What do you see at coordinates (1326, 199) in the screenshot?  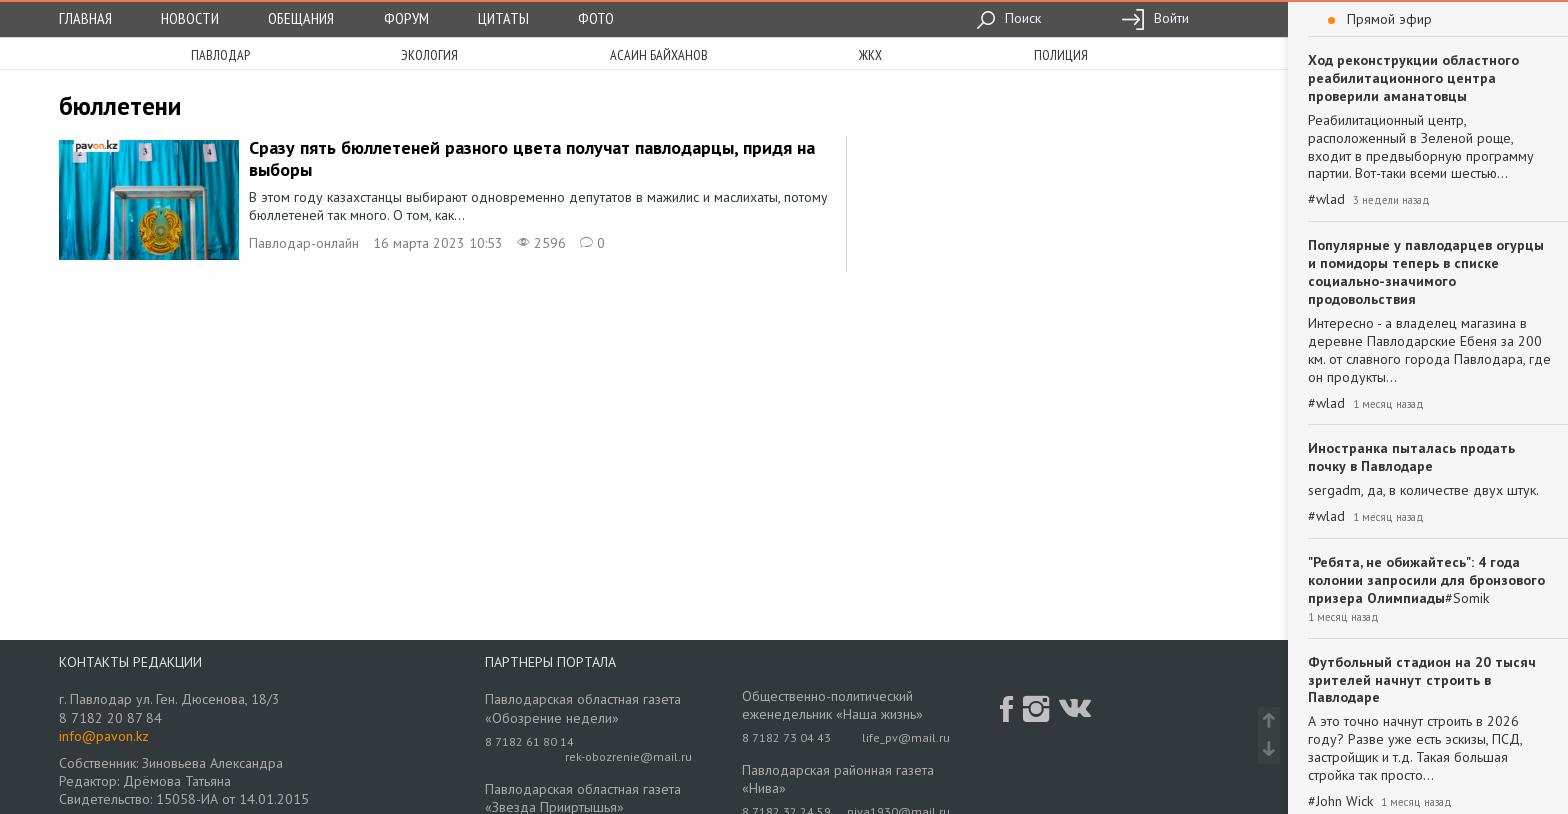 I see `#wlad` at bounding box center [1326, 199].